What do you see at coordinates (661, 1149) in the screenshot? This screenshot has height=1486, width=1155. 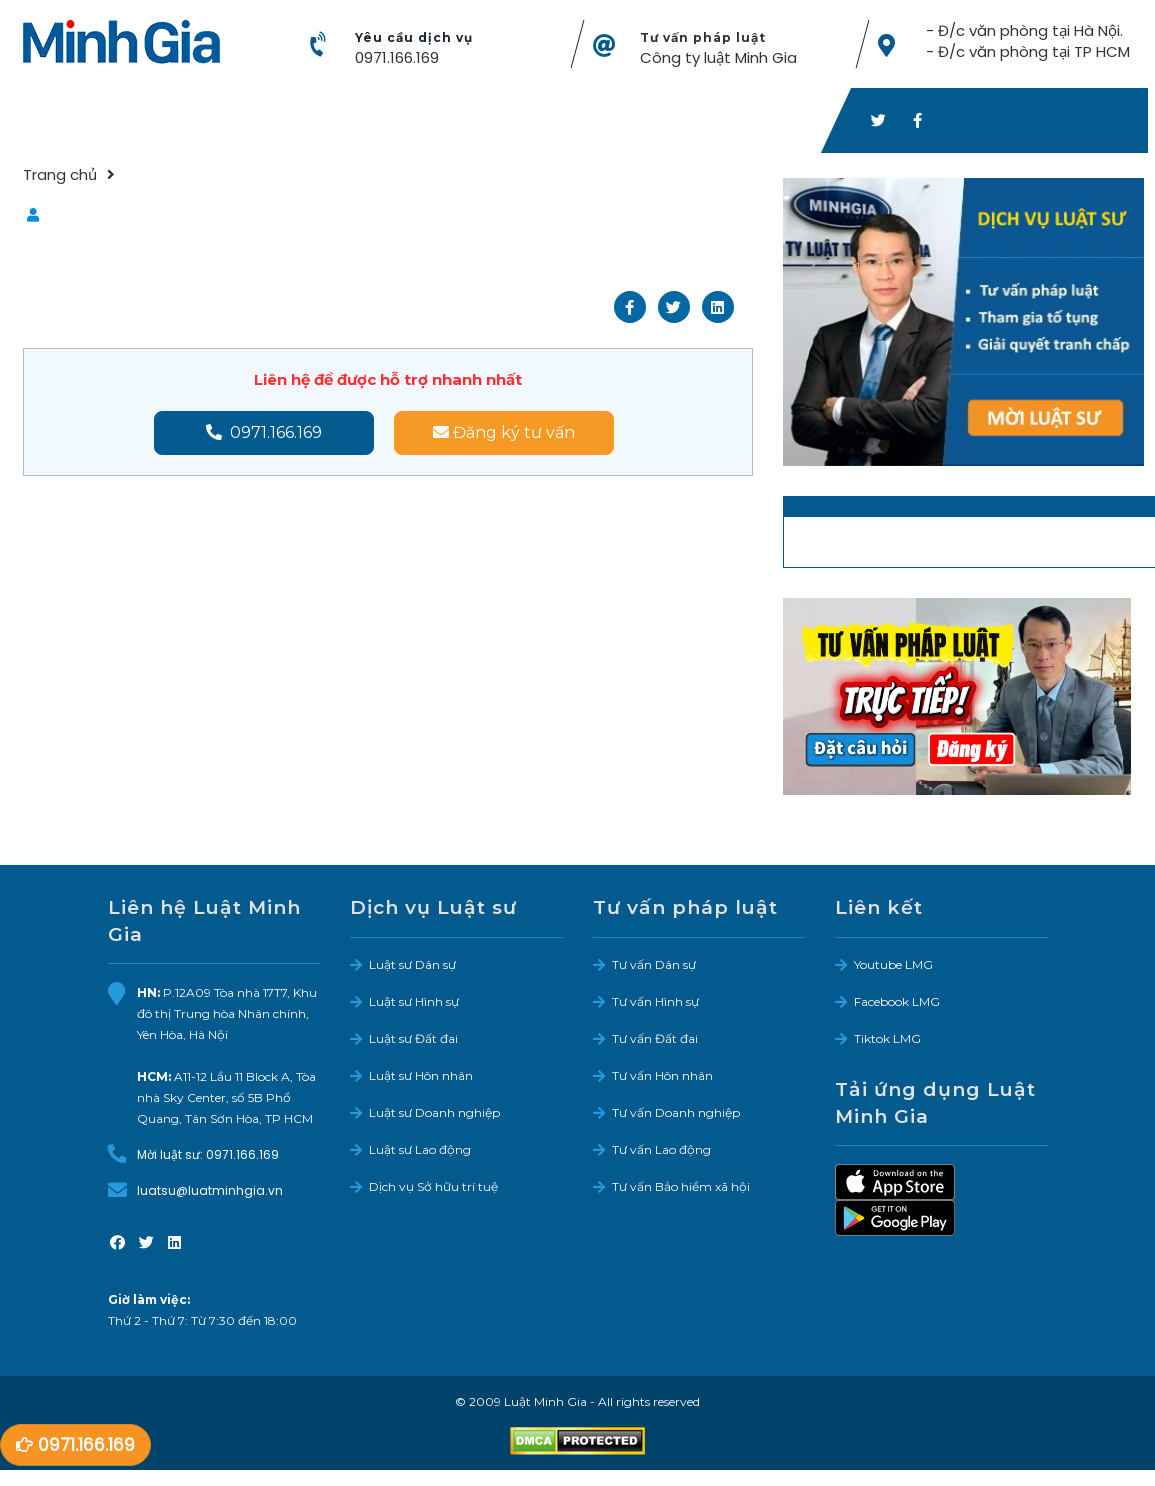 I see `Tư vấn Lao động` at bounding box center [661, 1149].